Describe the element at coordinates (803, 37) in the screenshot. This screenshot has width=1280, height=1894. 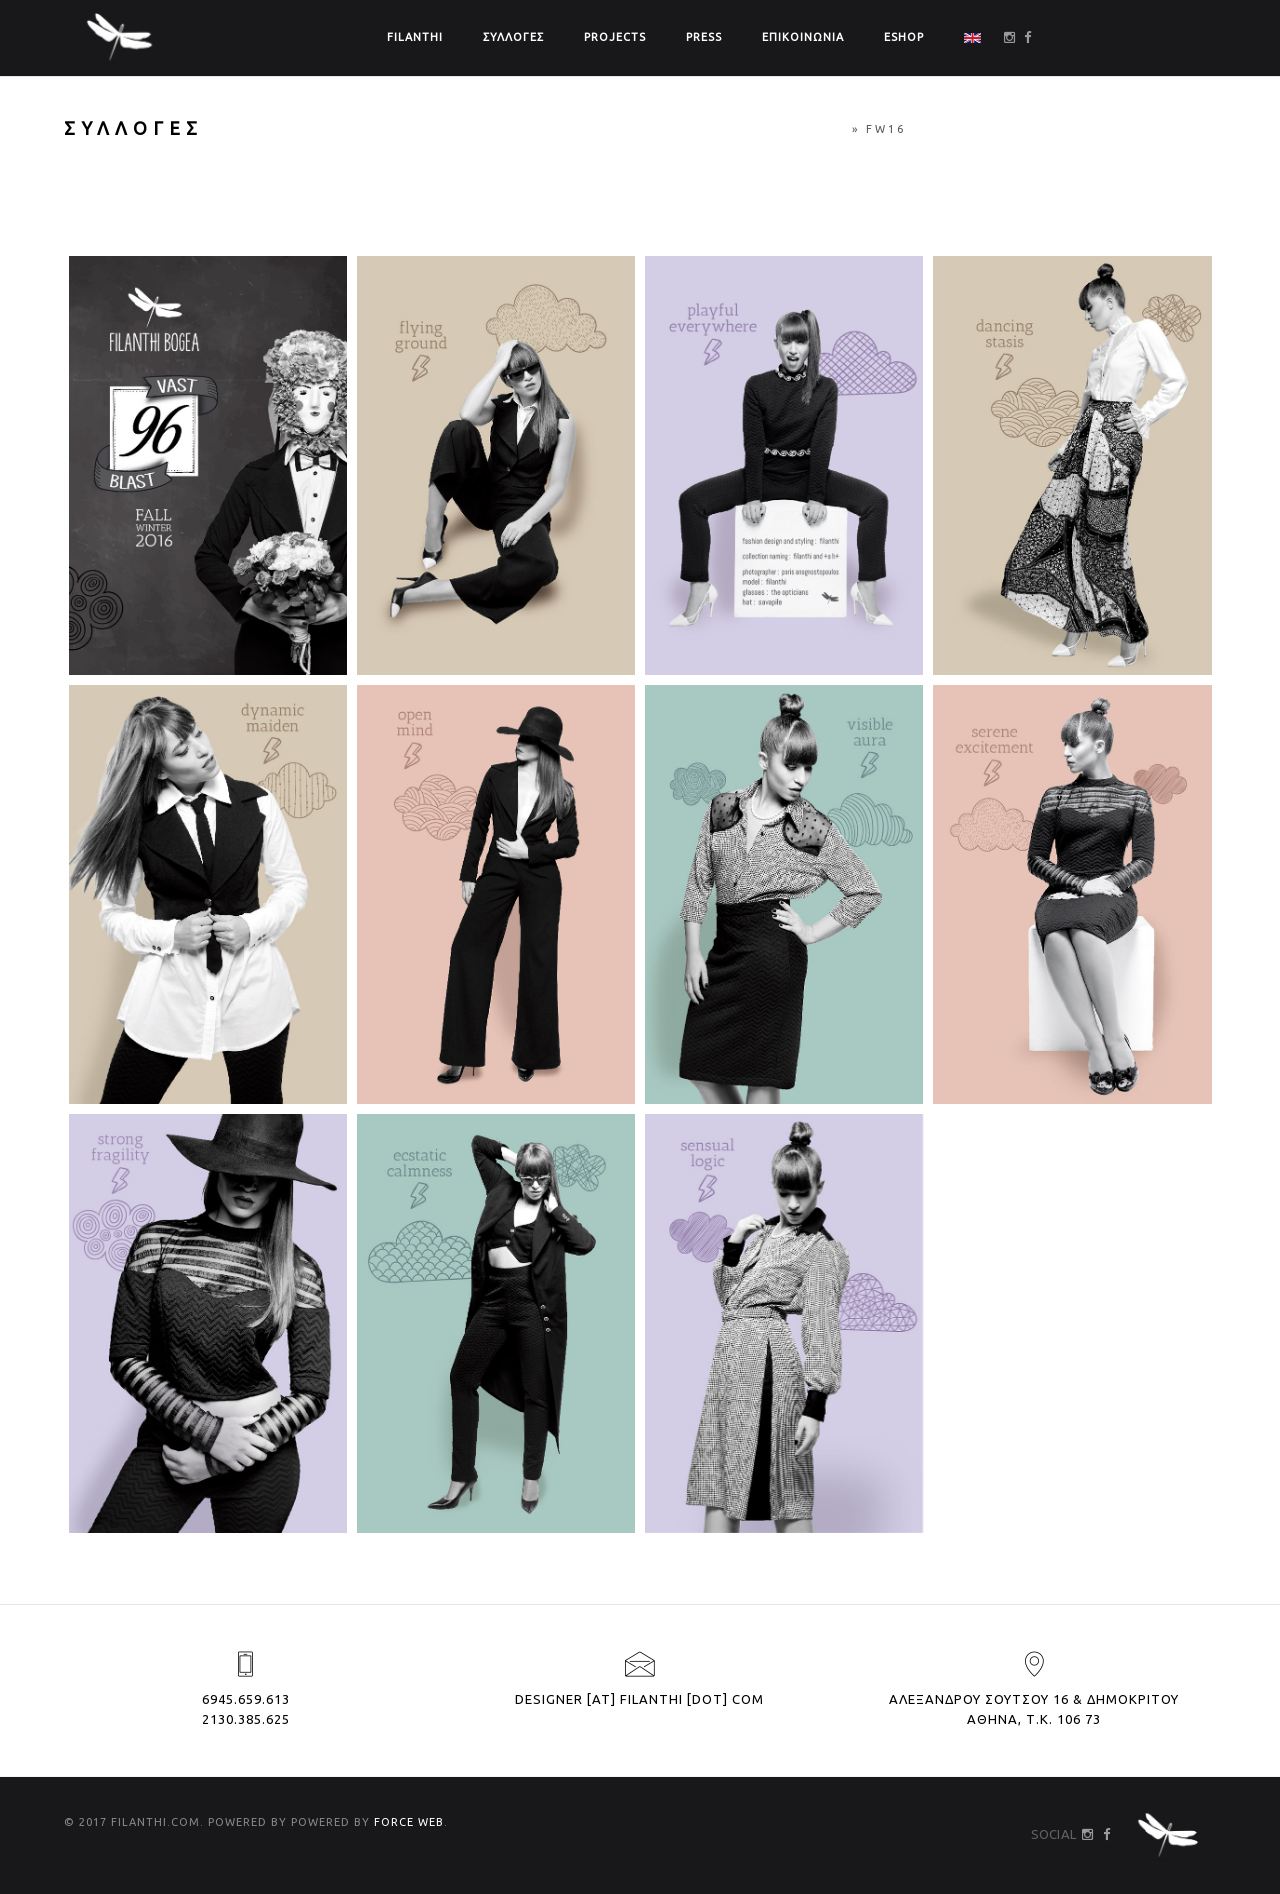
I see `ΕΠΙΚΟΙΝΩΝΙΑ` at that location.